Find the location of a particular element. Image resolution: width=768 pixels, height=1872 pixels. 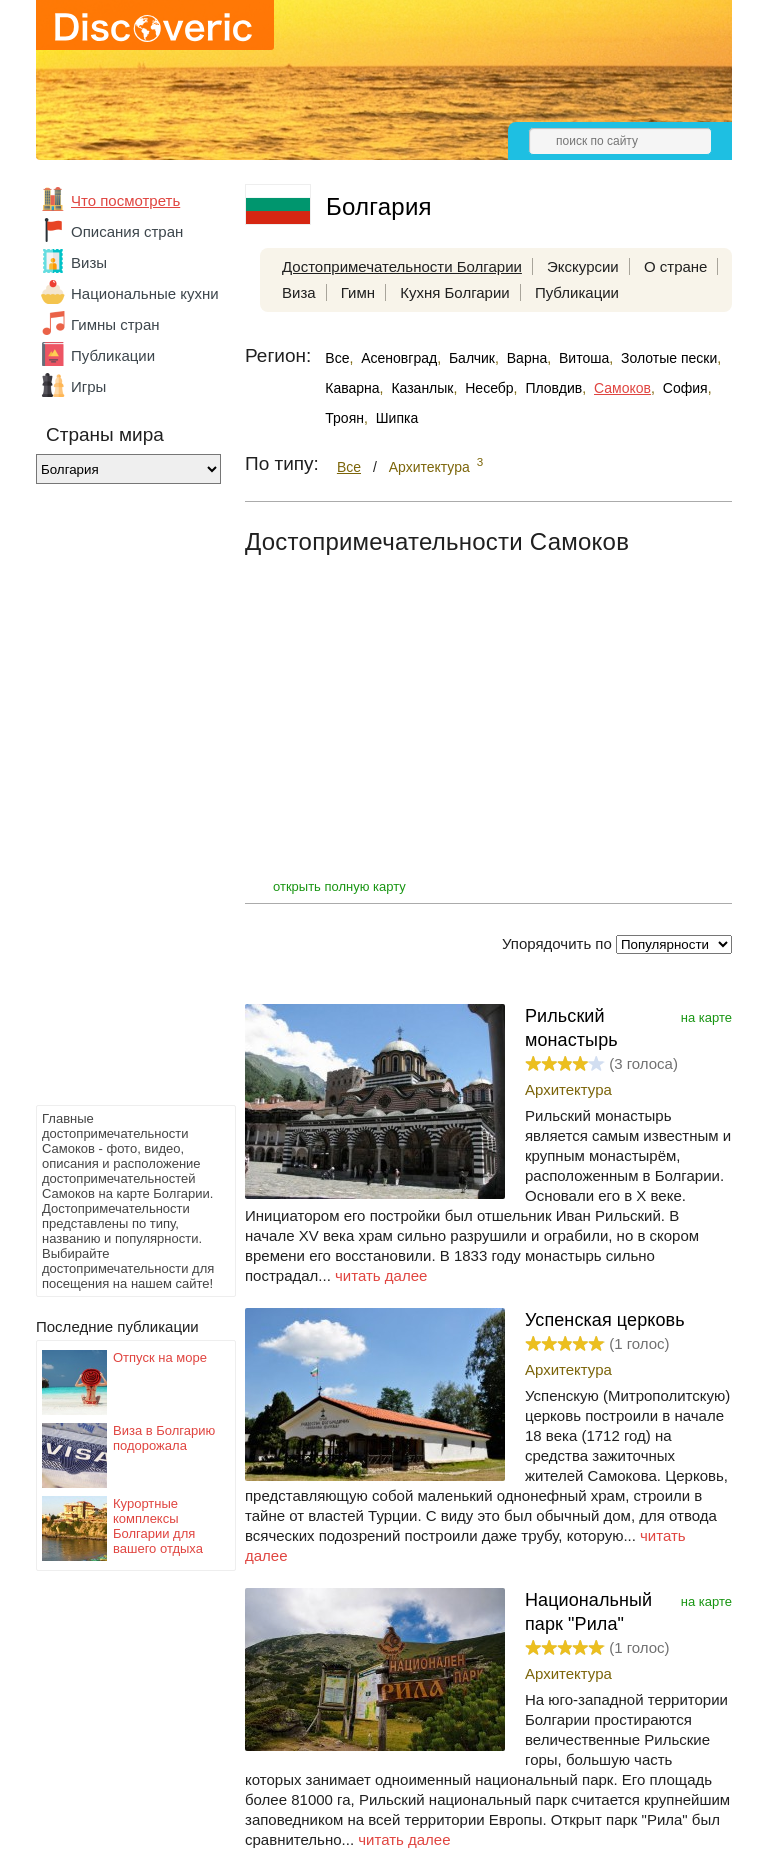

Все is located at coordinates (337, 358).